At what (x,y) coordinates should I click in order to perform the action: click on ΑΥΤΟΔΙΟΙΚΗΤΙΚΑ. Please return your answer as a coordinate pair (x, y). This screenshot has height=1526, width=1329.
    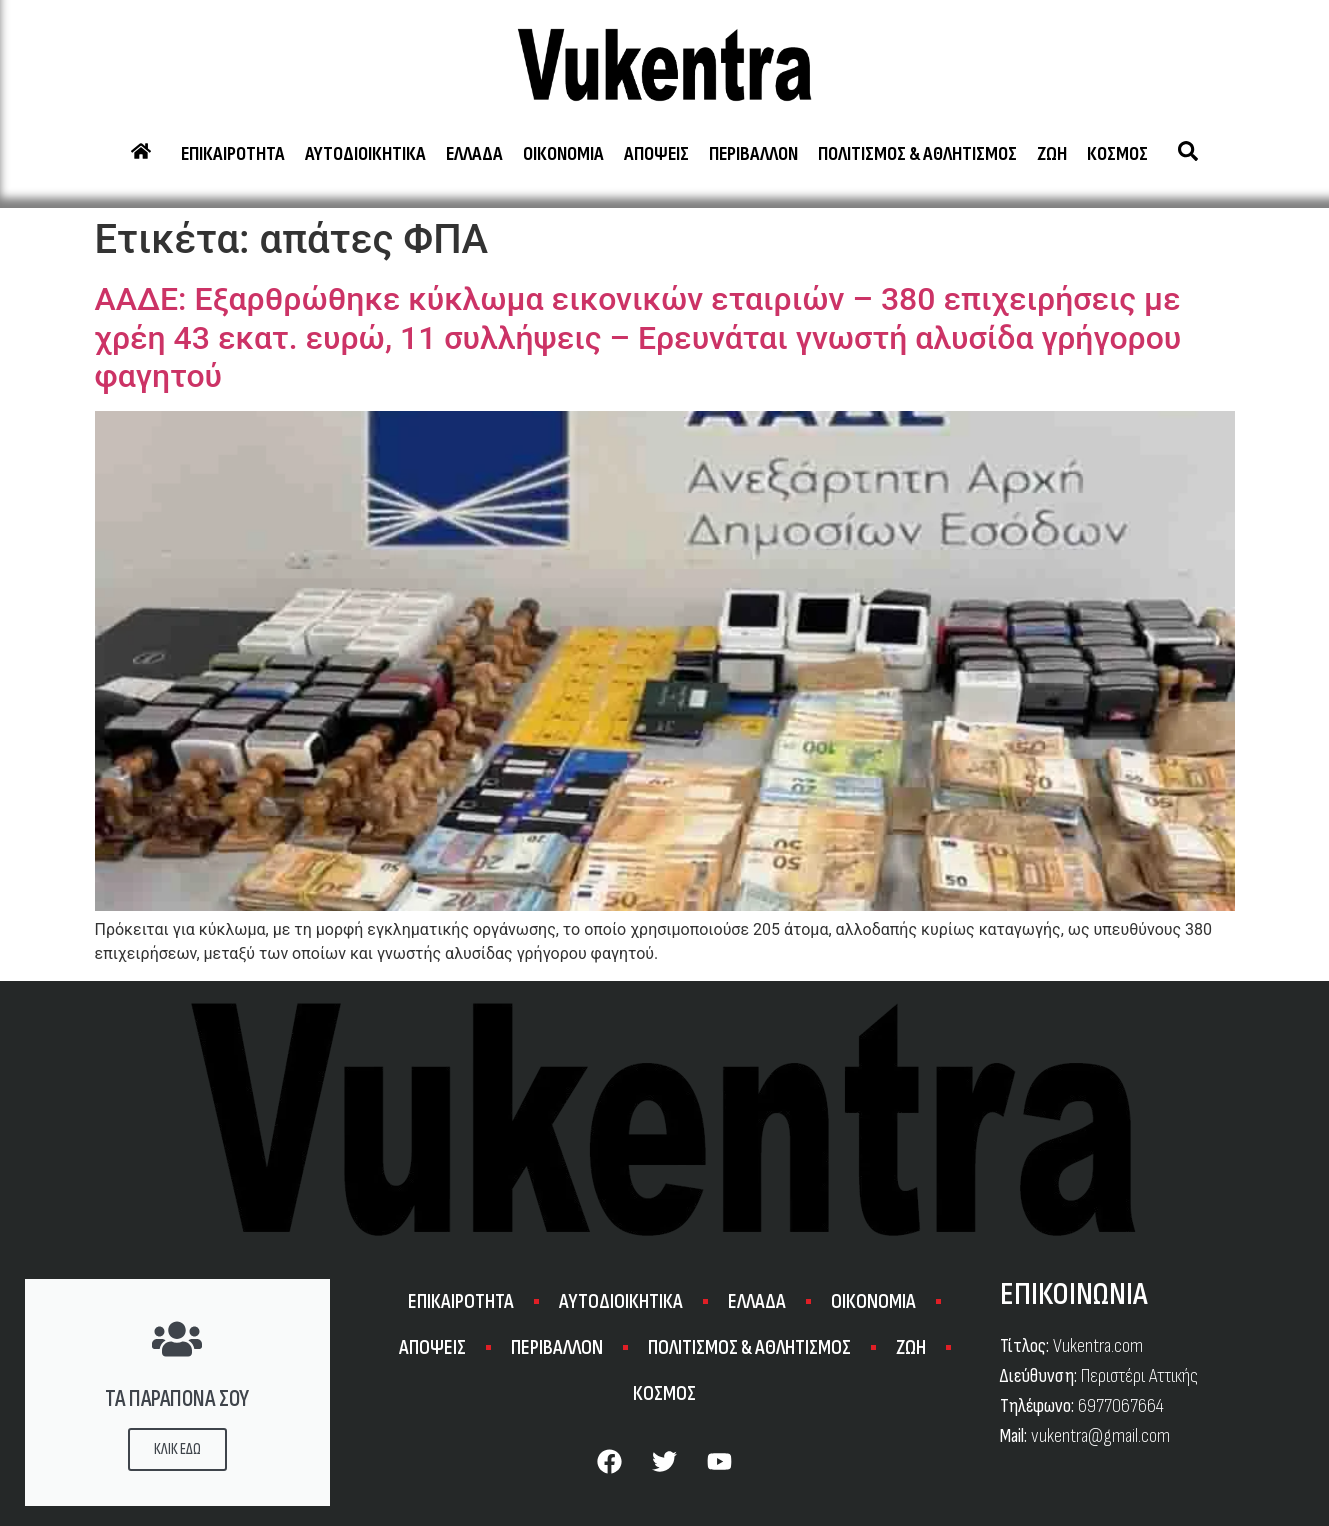
    Looking at the image, I should click on (365, 154).